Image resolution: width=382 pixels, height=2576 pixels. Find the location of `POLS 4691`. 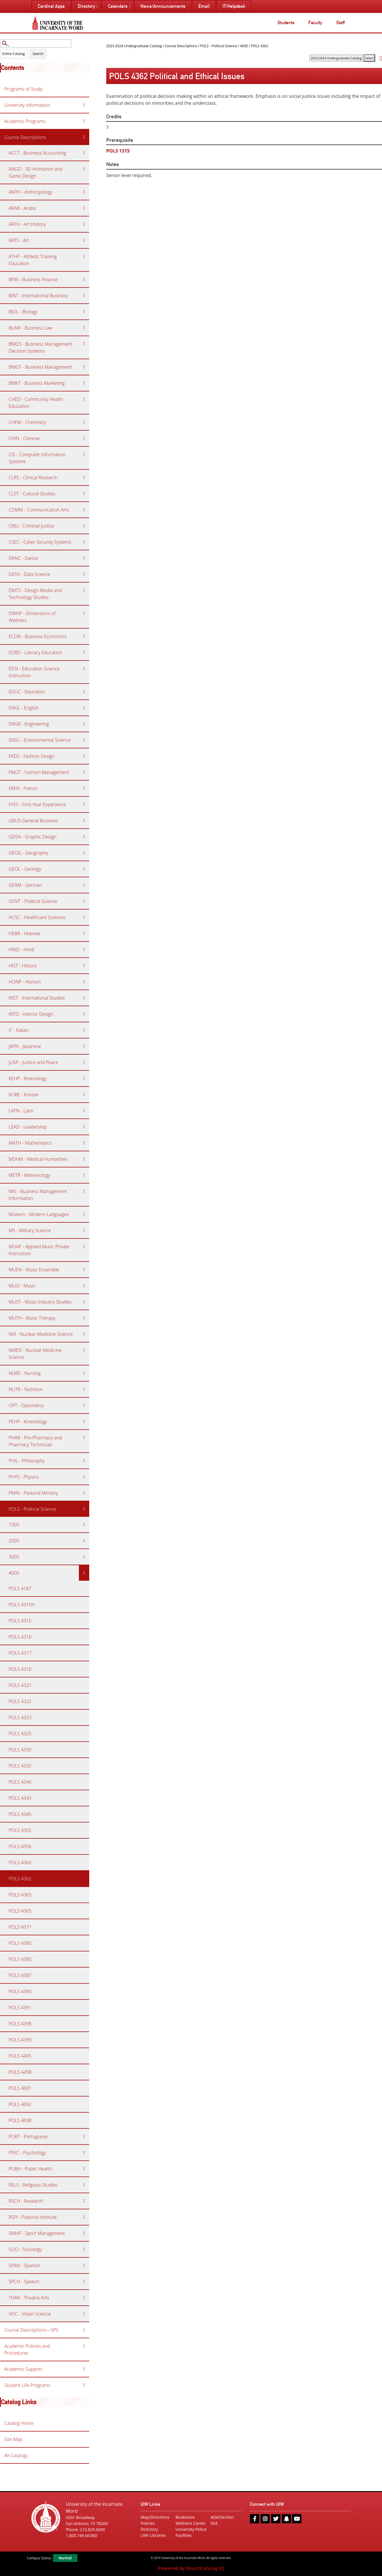

POLS 4691 is located at coordinates (20, 2088).